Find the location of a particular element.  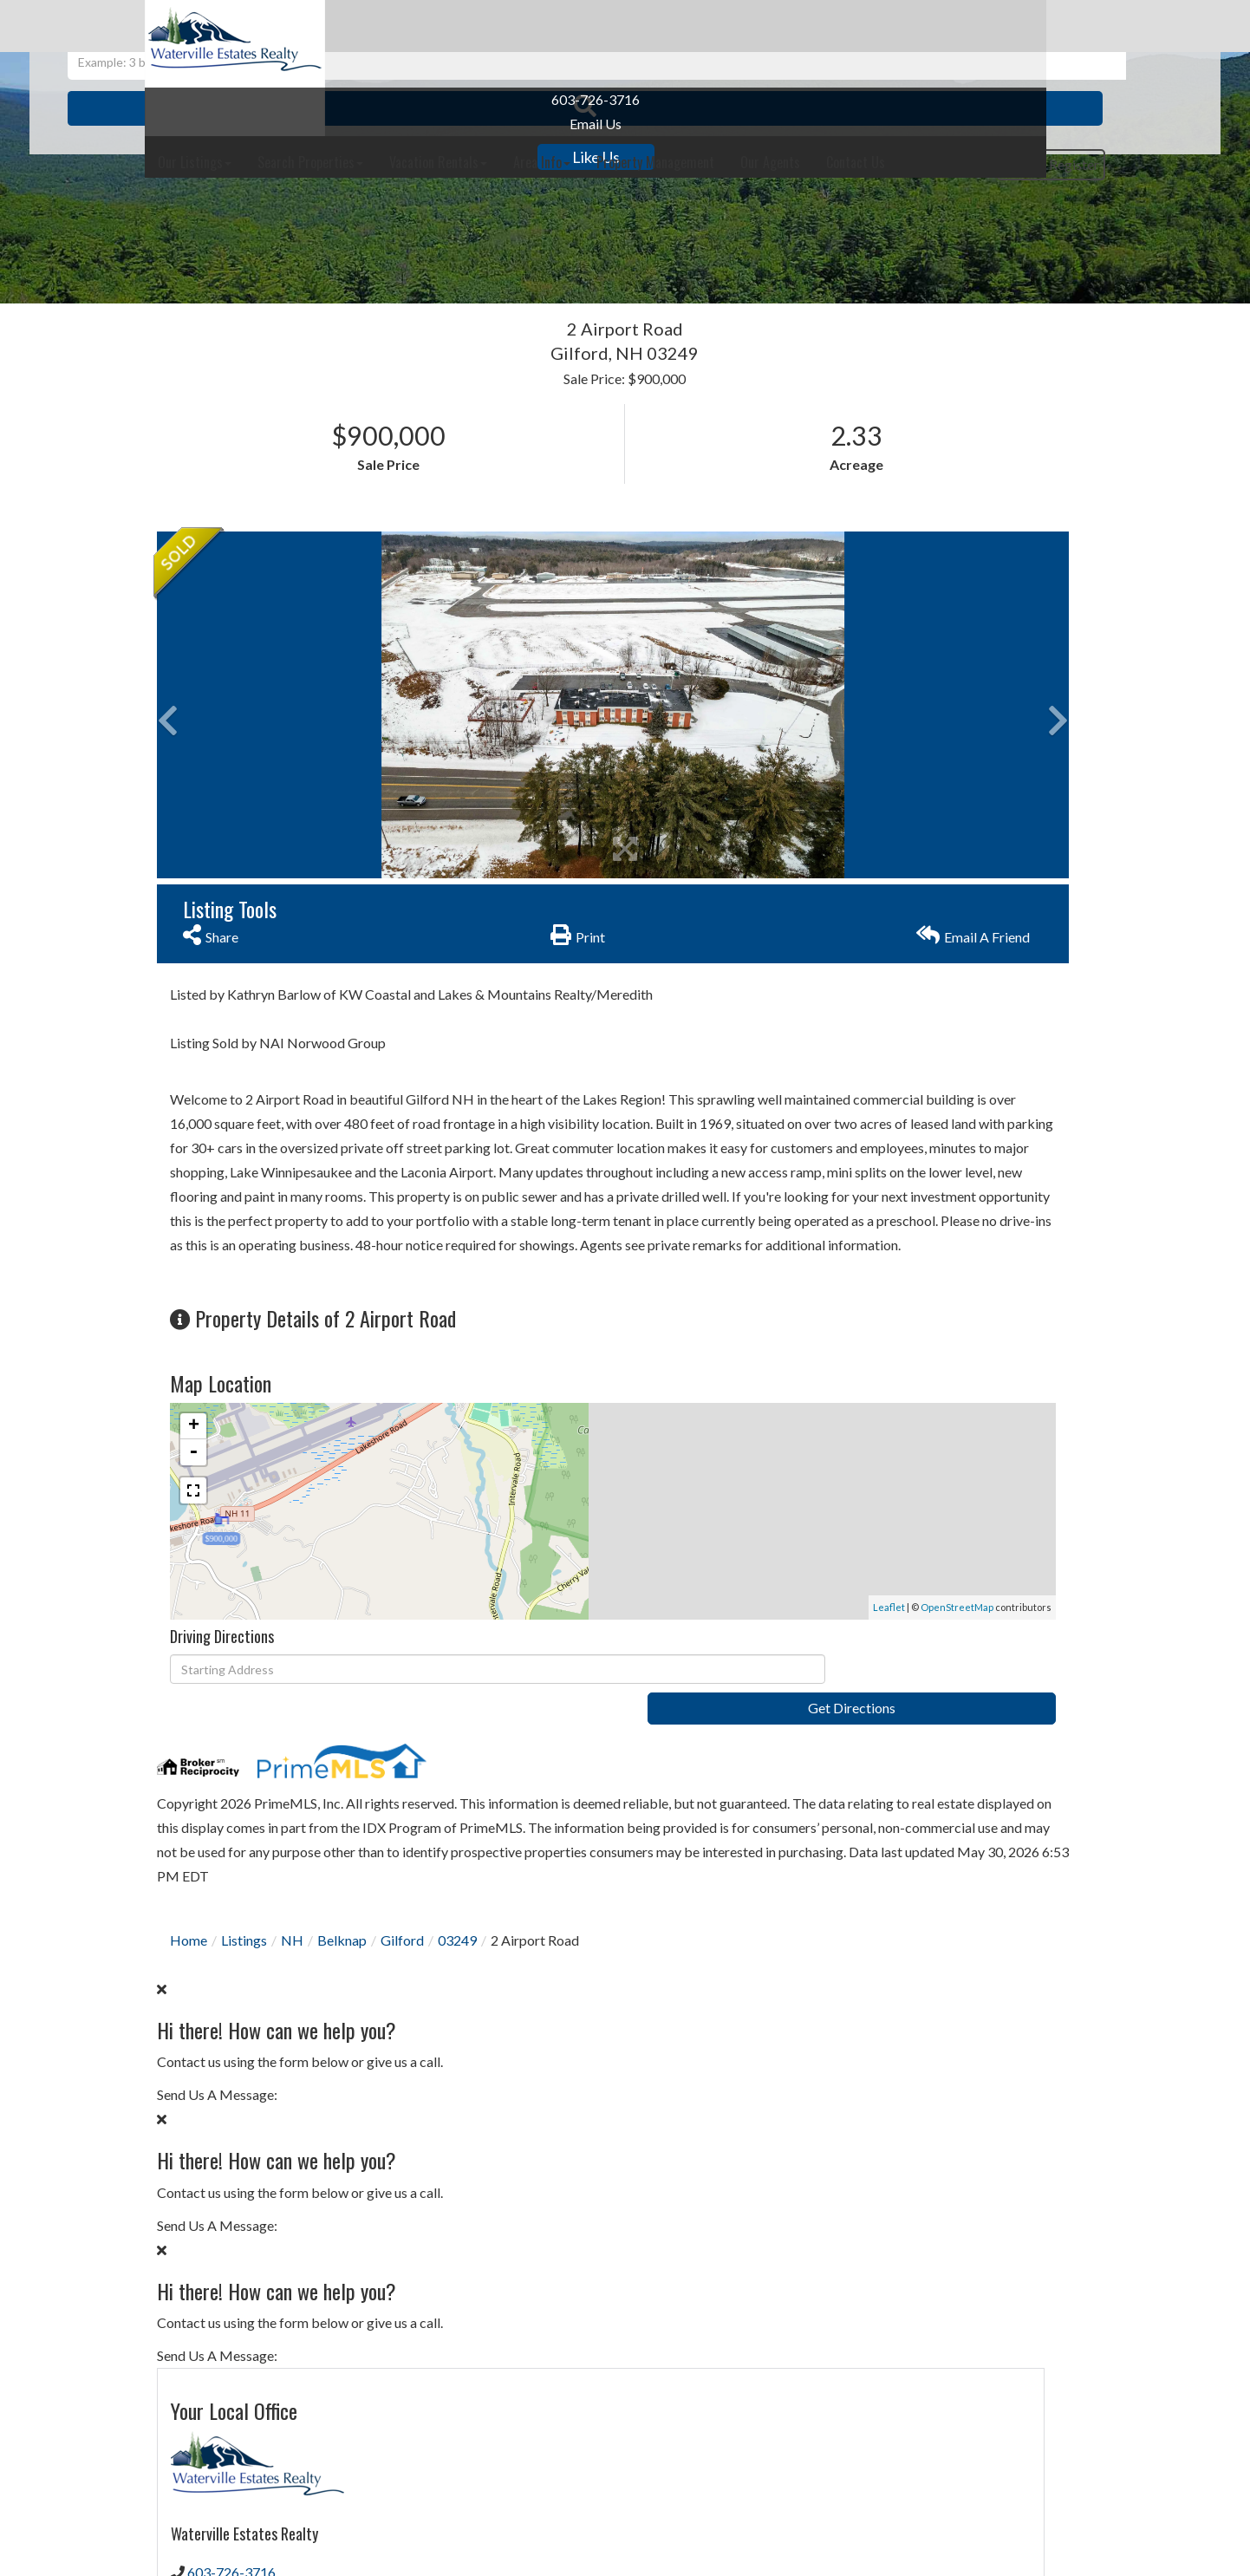

Interest Rate is located at coordinates (854, 2185).